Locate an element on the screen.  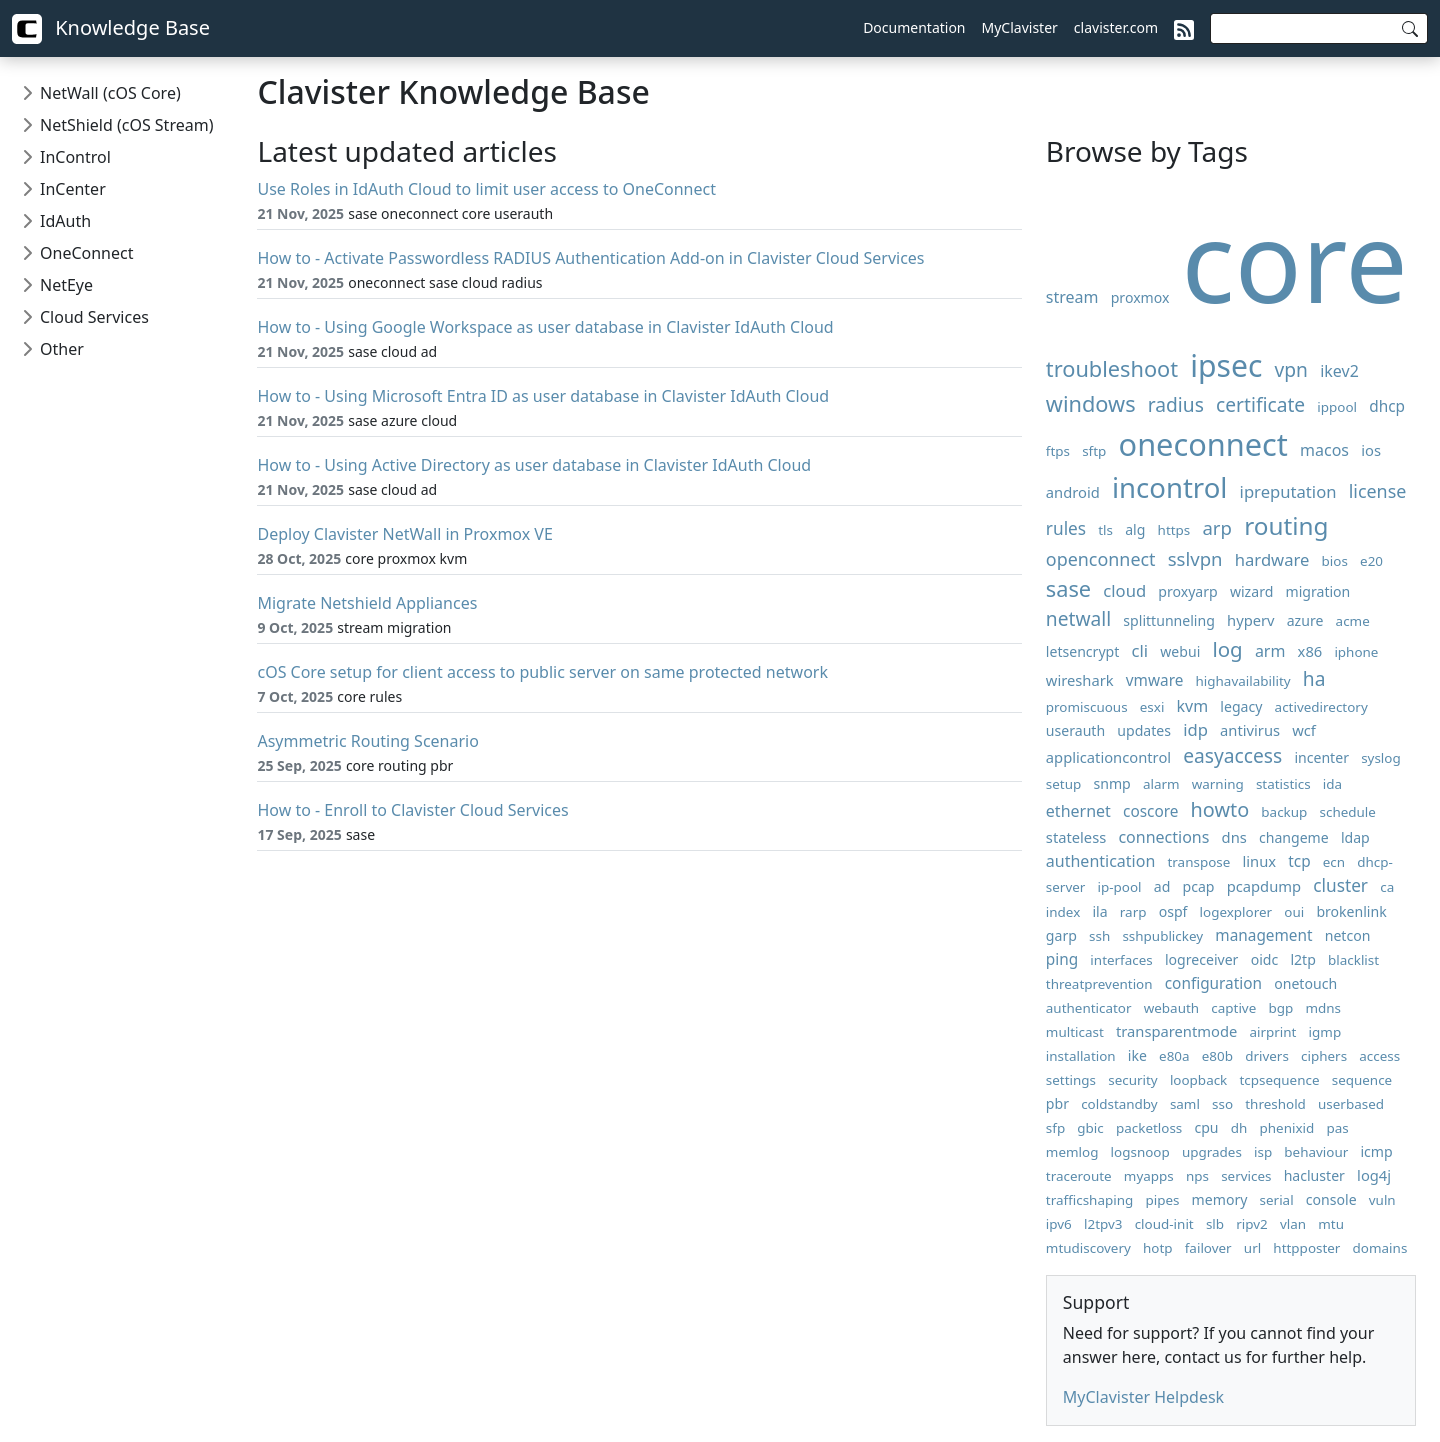
mdns is located at coordinates (1323, 1008).